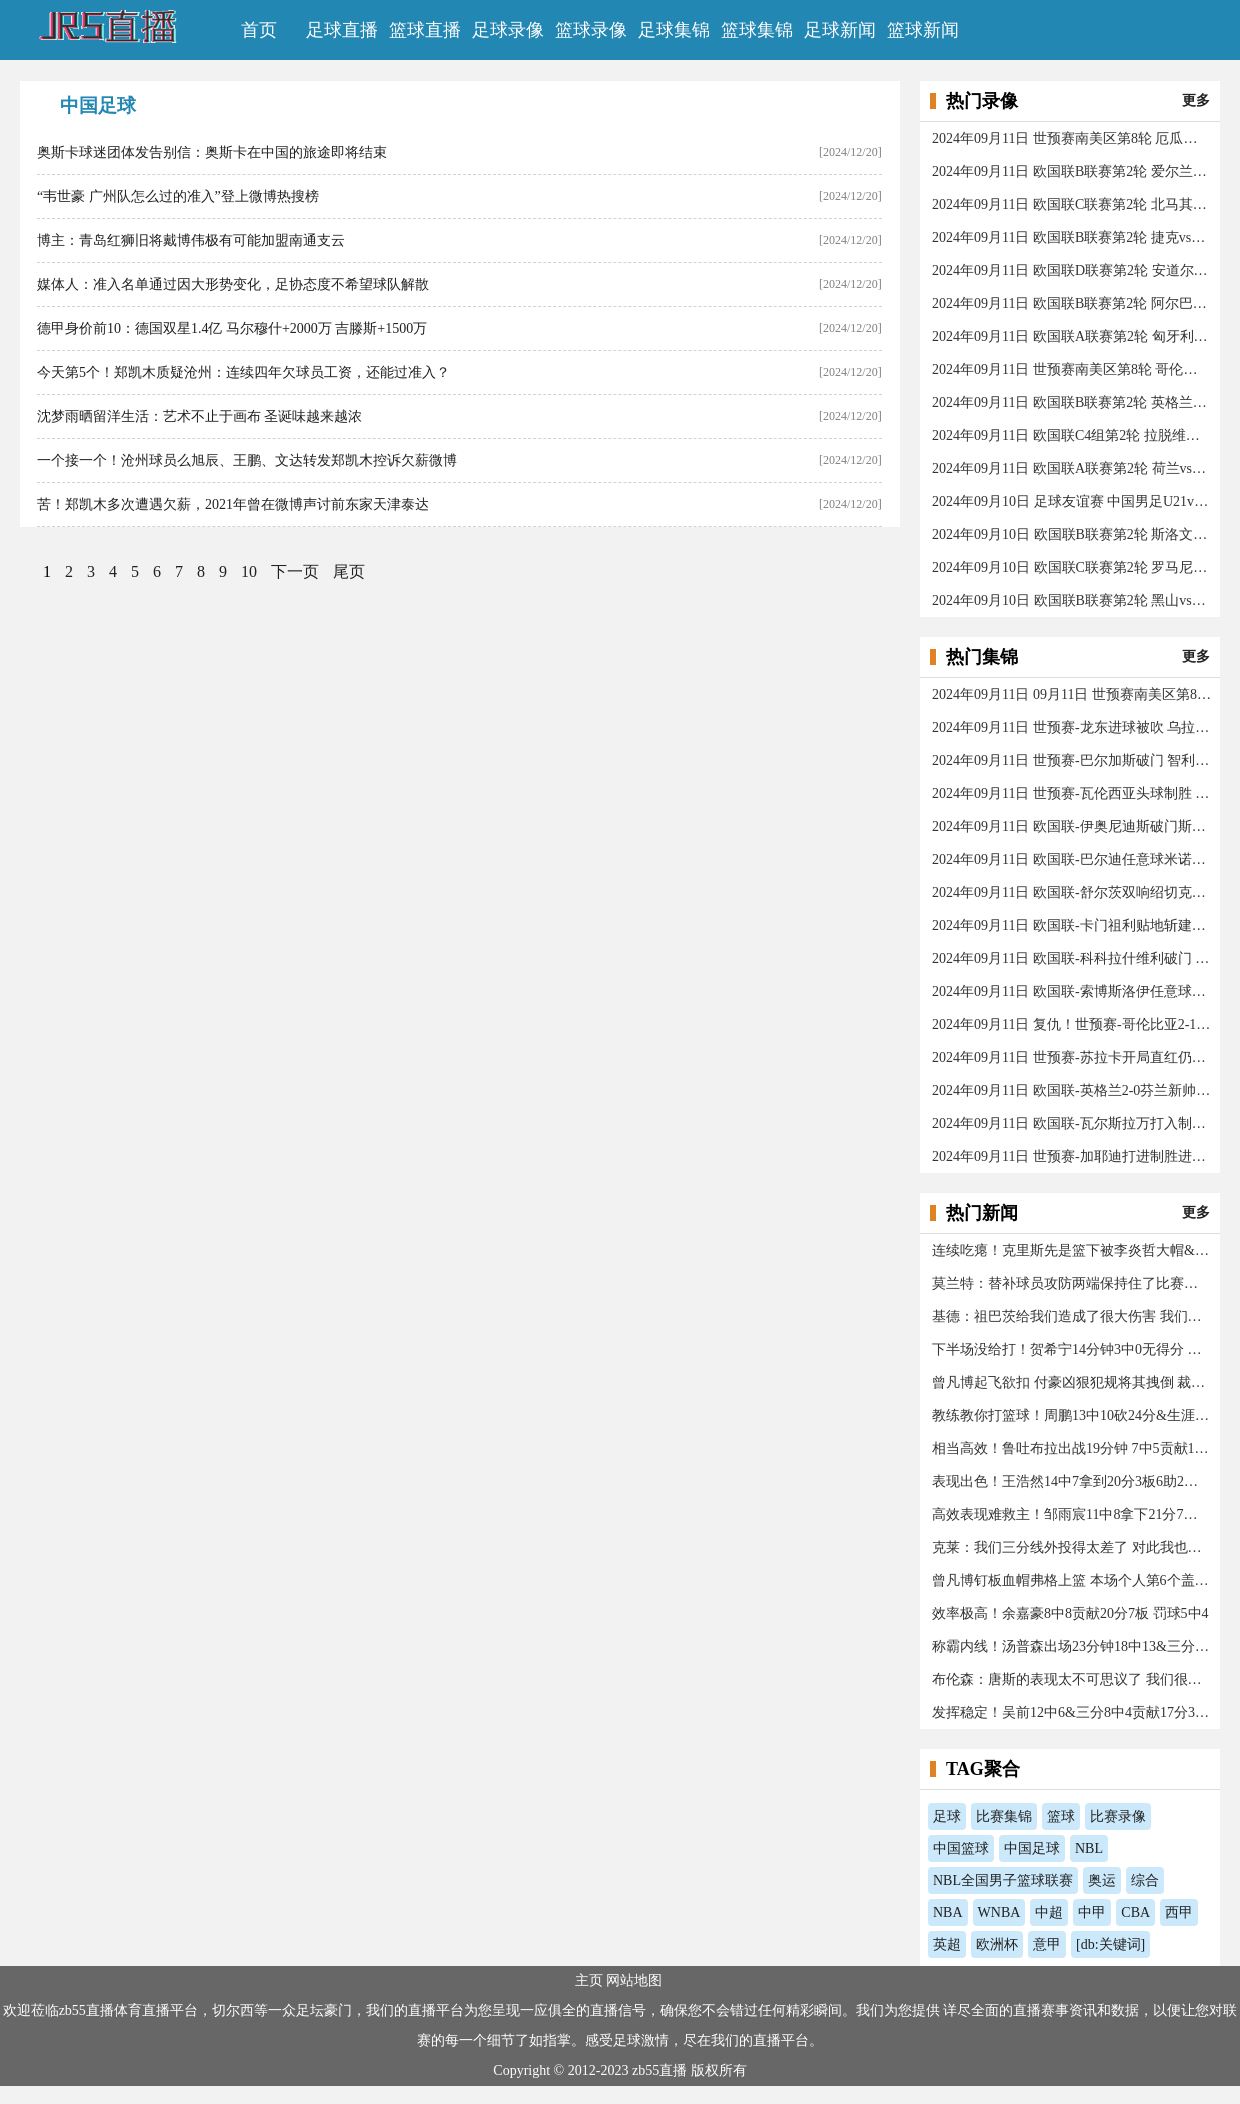 The width and height of the screenshot is (1240, 2104). I want to click on 2024年09月11日 欧国联B联赛第2轮 阿尔巴尼亚vs格鲁吉亚 全场录像, so click(1071, 303).